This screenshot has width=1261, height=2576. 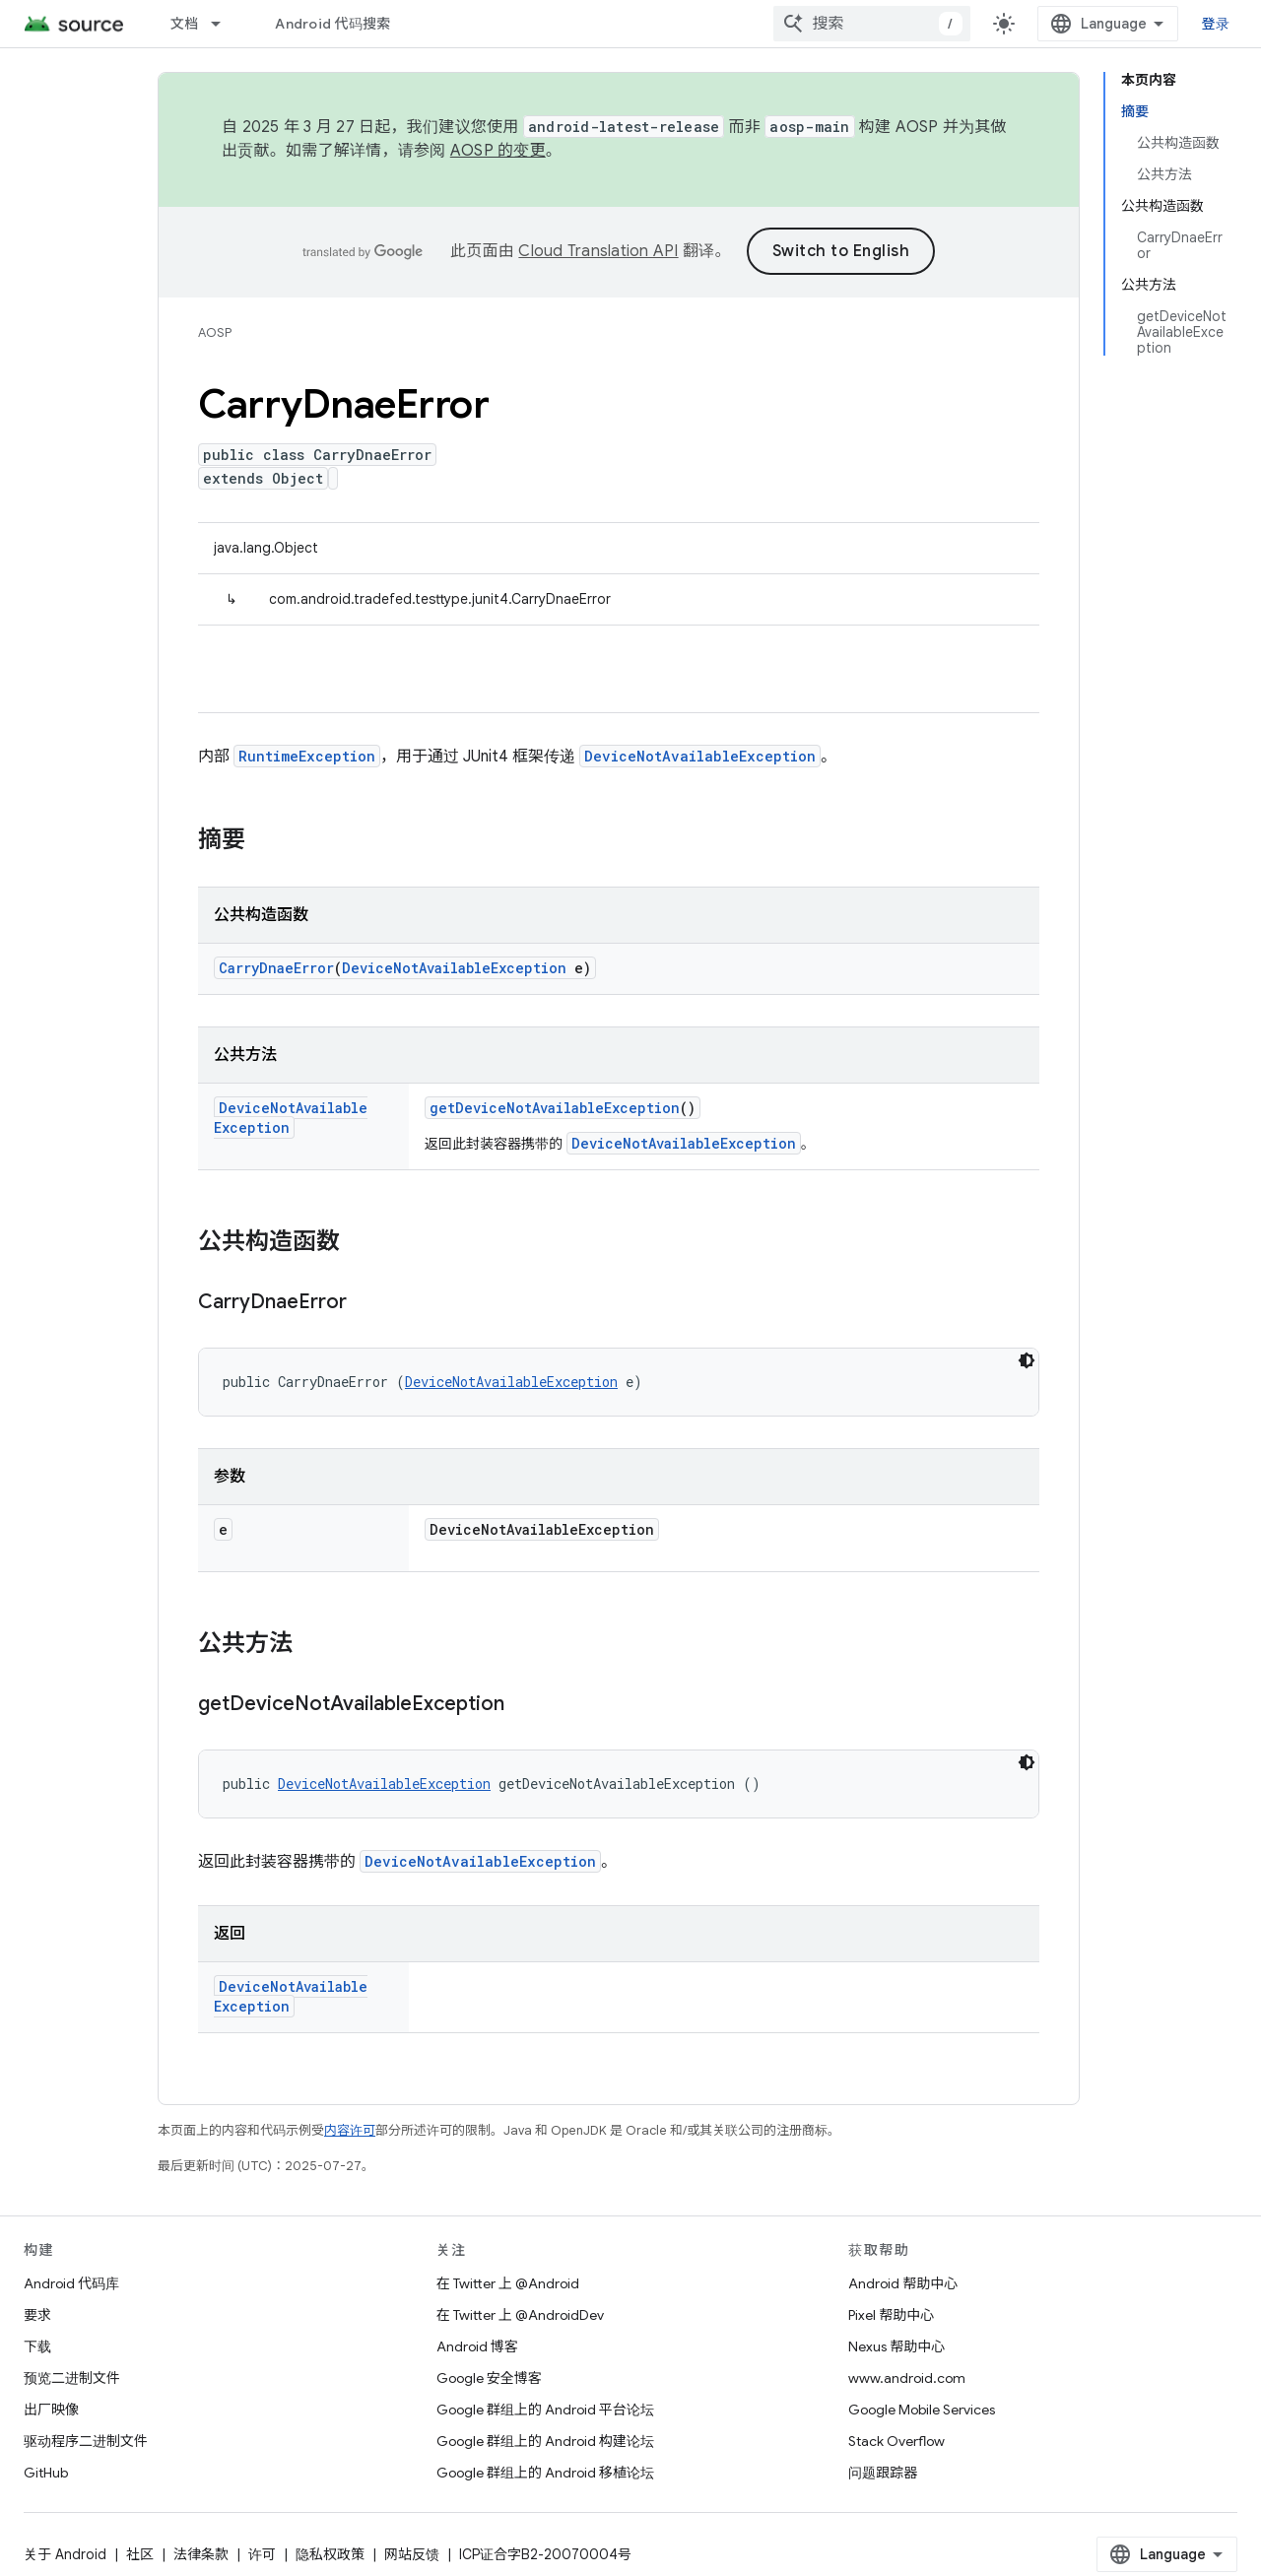 What do you see at coordinates (477, 2346) in the screenshot?
I see `Android 博客` at bounding box center [477, 2346].